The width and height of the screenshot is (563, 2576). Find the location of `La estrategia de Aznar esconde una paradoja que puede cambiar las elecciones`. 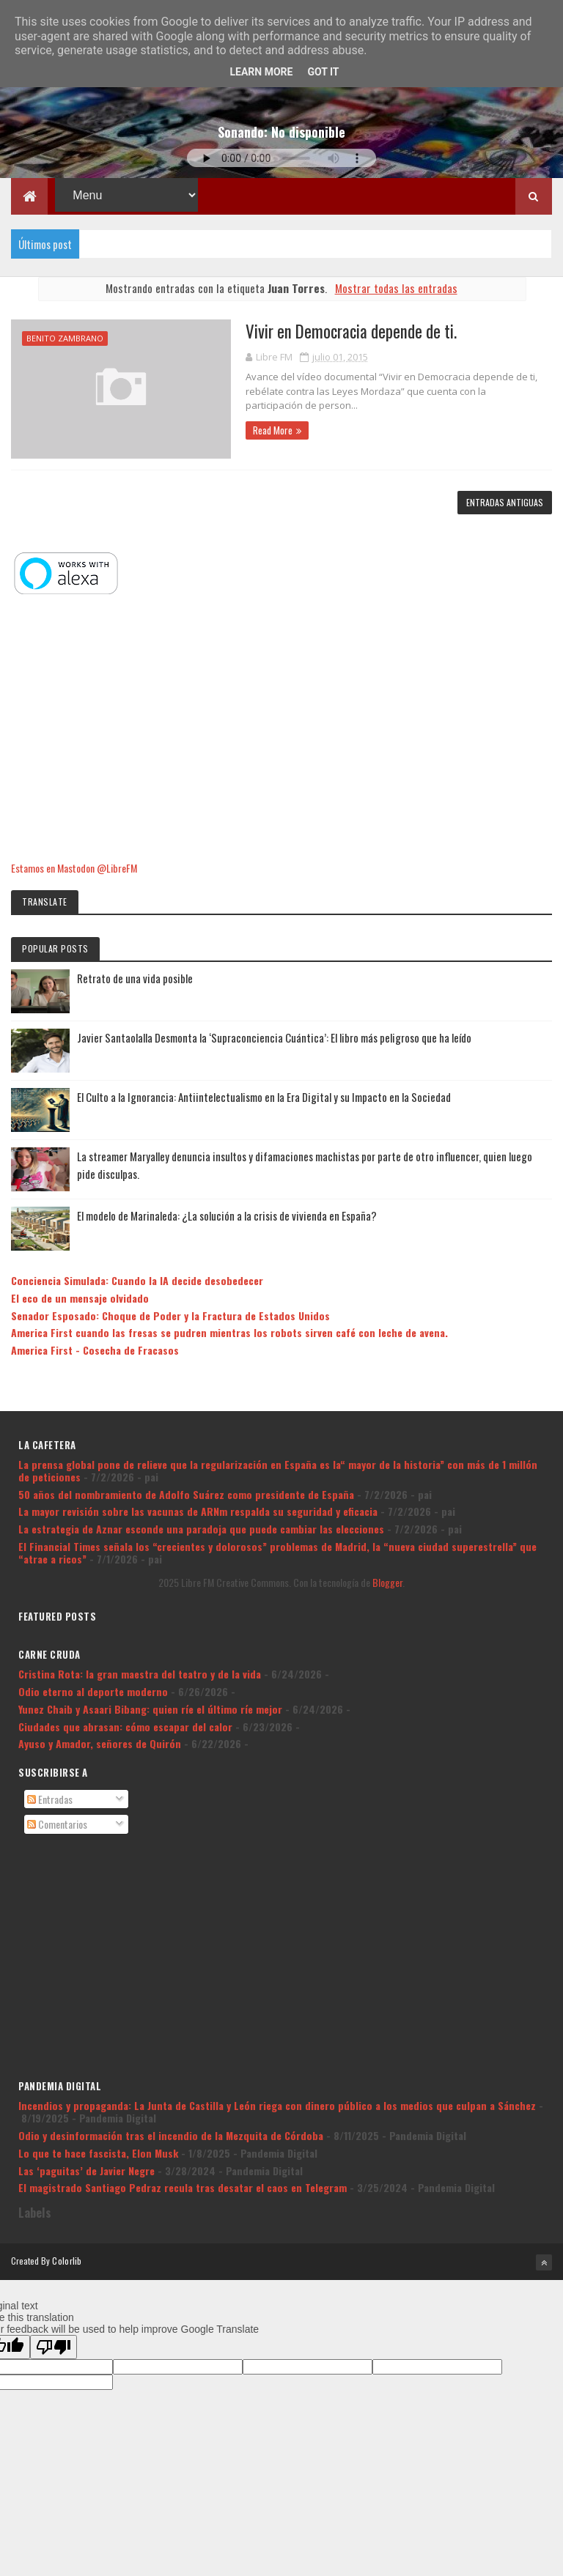

La estrategia de Aznar esconde una paradoja que puede cambiar las elecciones is located at coordinates (201, 1528).